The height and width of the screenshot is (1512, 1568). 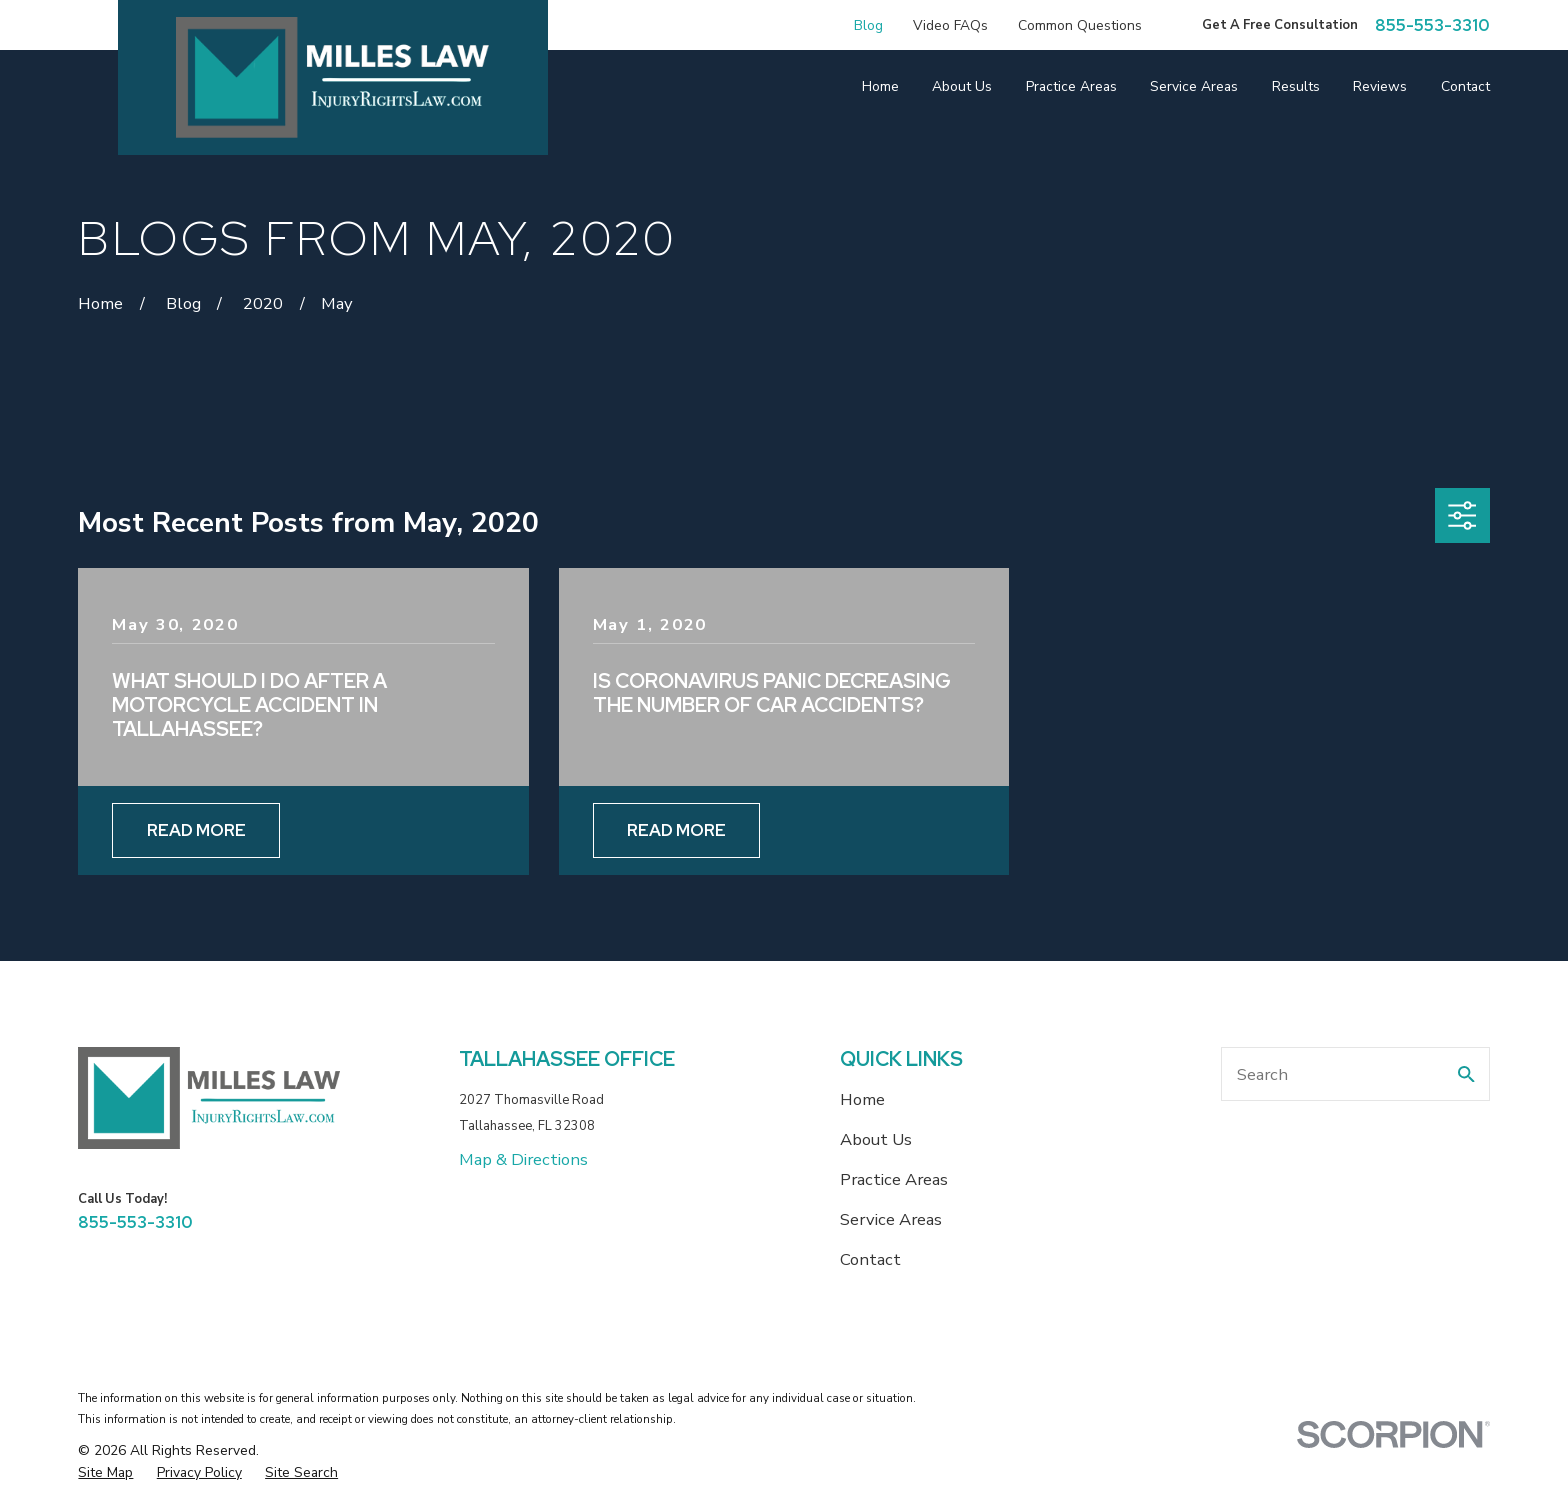 What do you see at coordinates (1465, 86) in the screenshot?
I see `Contact [menuitem]` at bounding box center [1465, 86].